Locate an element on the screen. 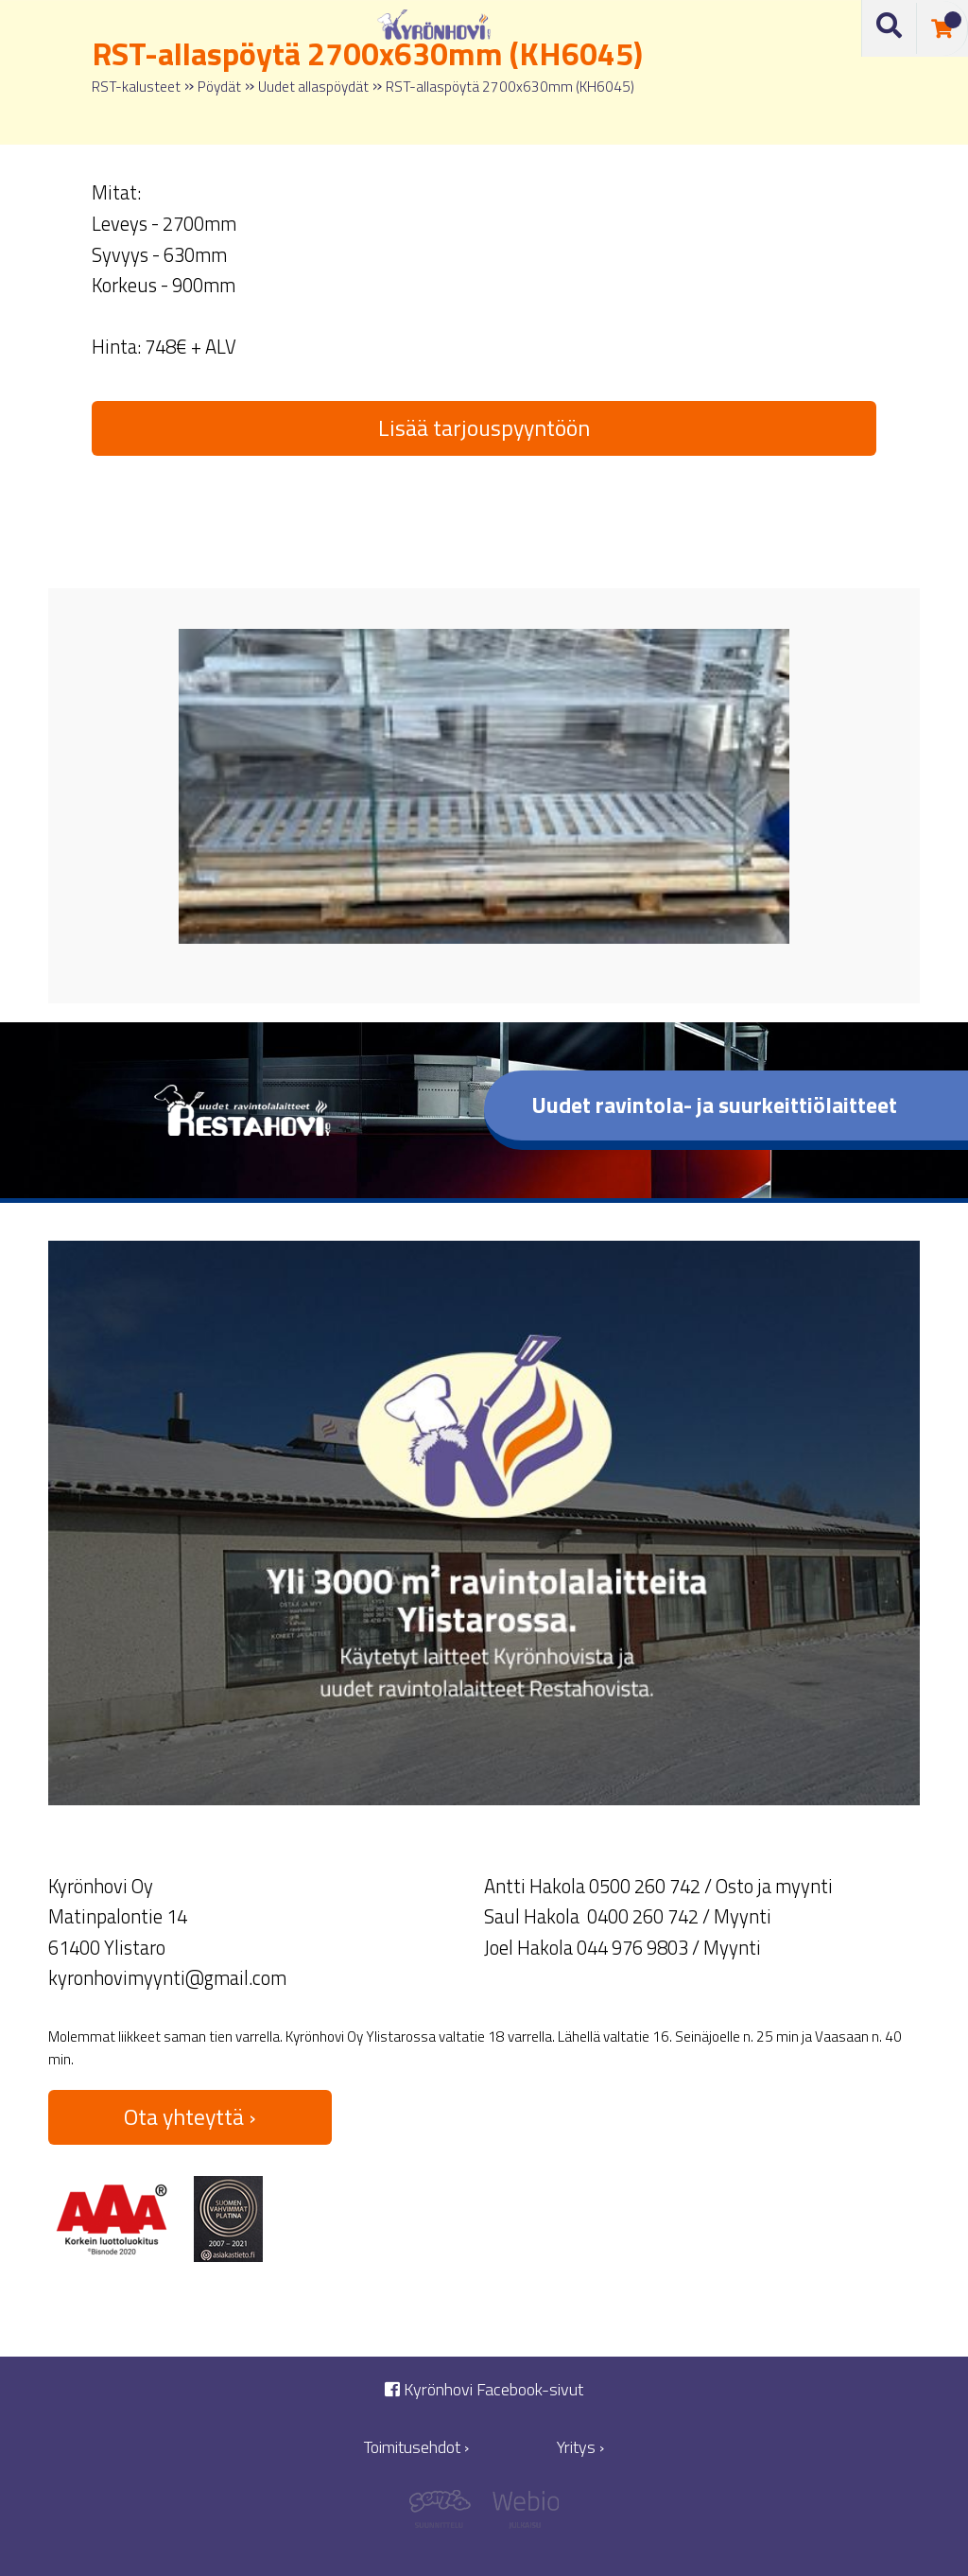 The image size is (968, 2576). Uudet allaspöydät is located at coordinates (313, 86).